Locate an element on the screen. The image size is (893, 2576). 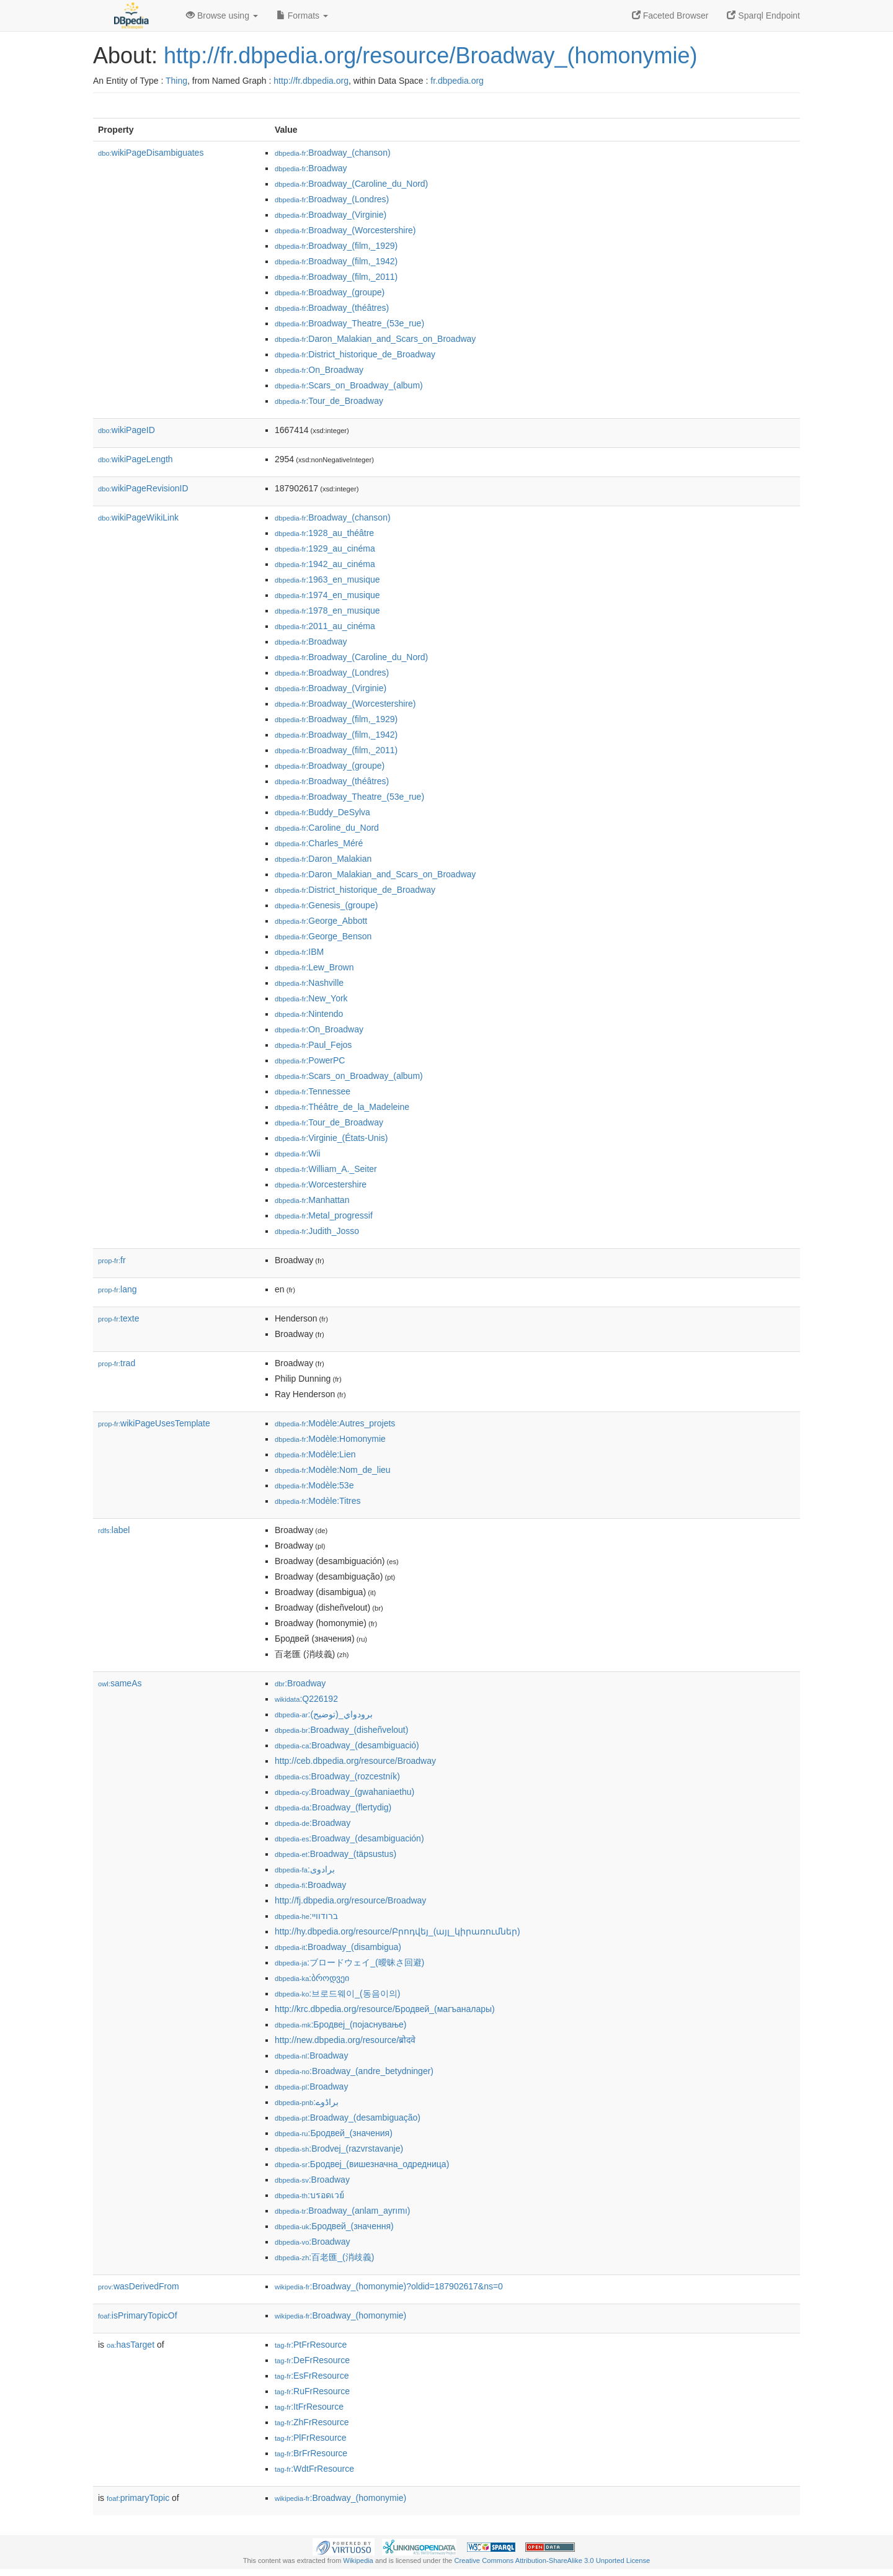
:New_York is located at coordinates (311, 998).